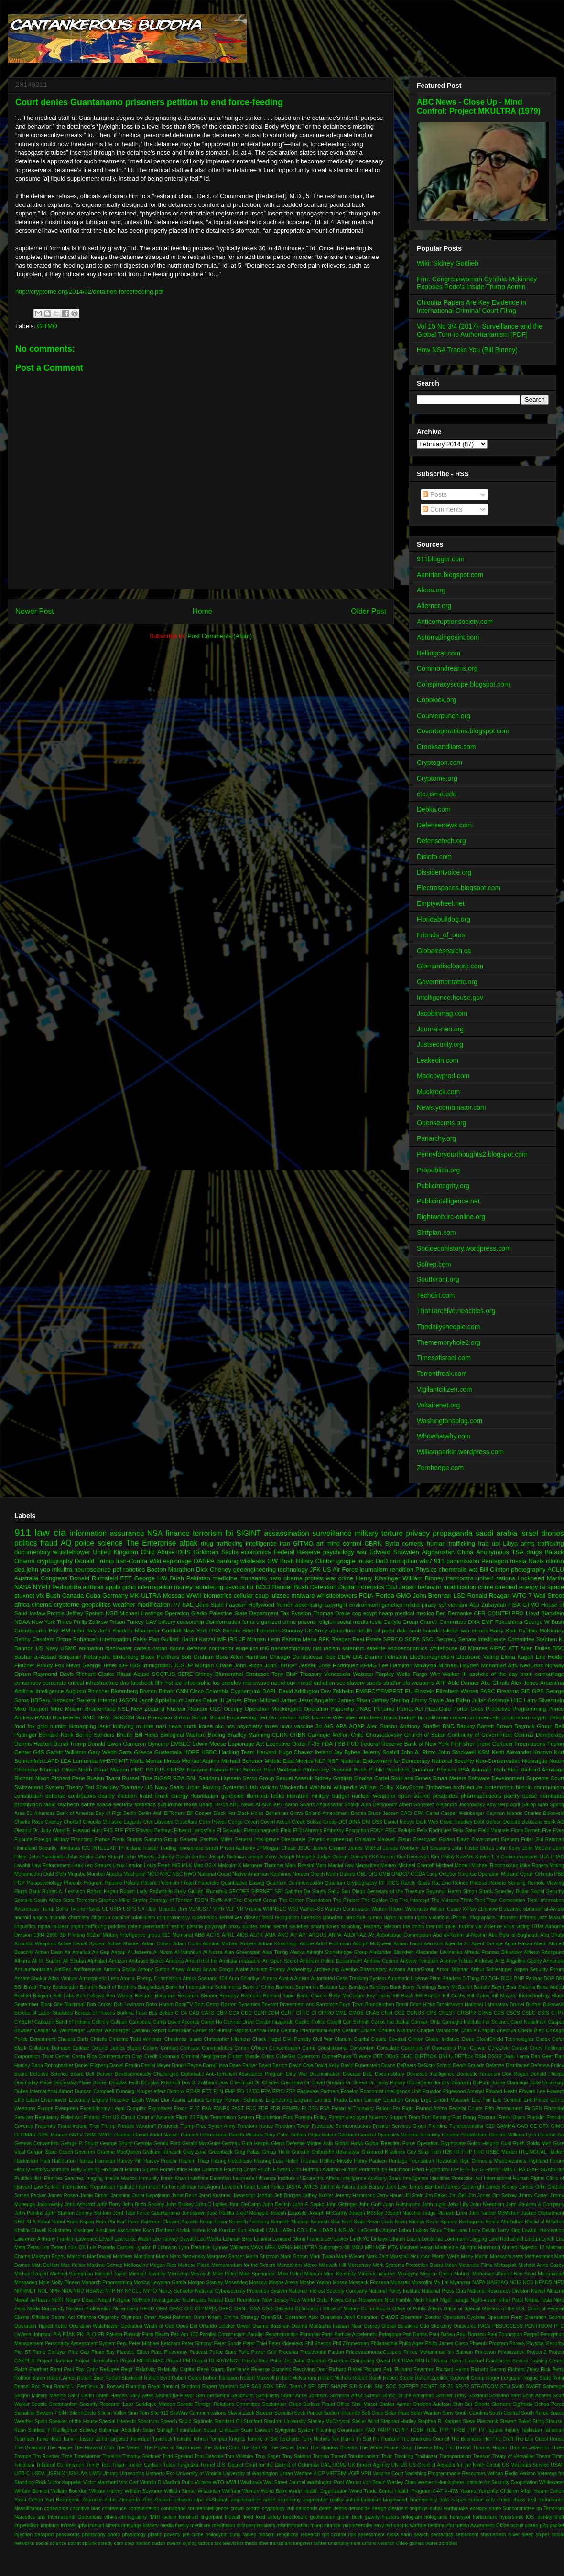  I want to click on Robber Baron, so click(29, 2378).